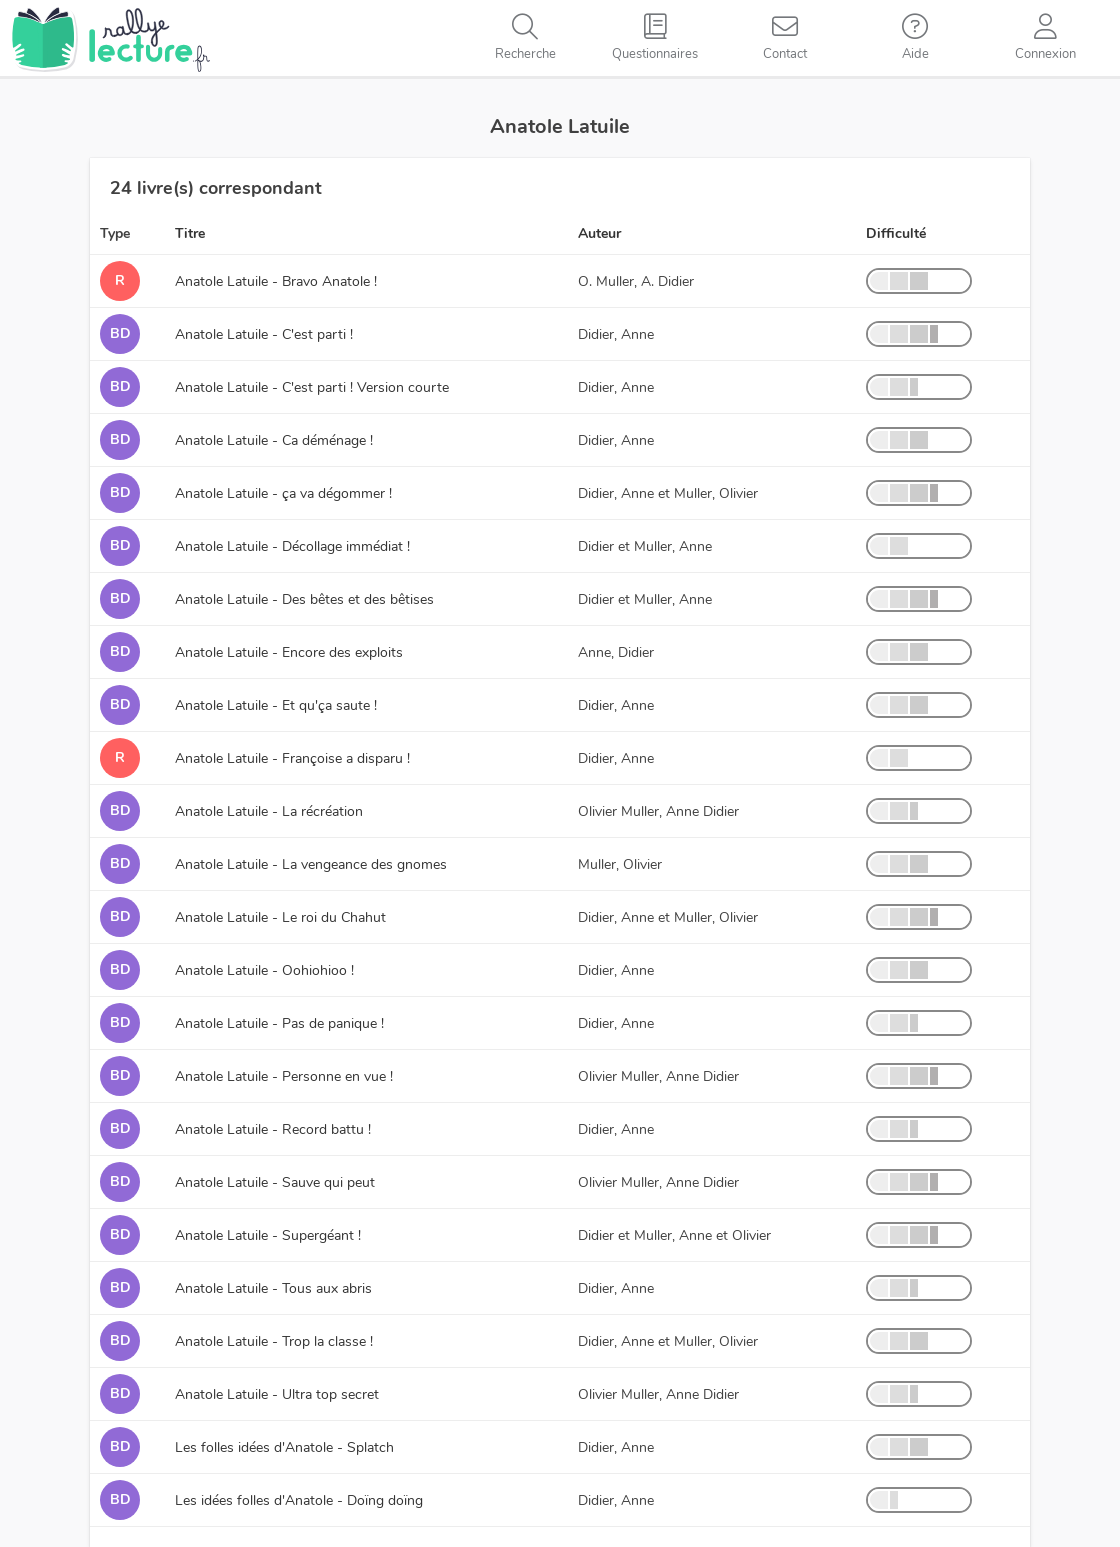 Image resolution: width=1120 pixels, height=1547 pixels. Describe the element at coordinates (599, 233) in the screenshot. I see `Auteur` at that location.